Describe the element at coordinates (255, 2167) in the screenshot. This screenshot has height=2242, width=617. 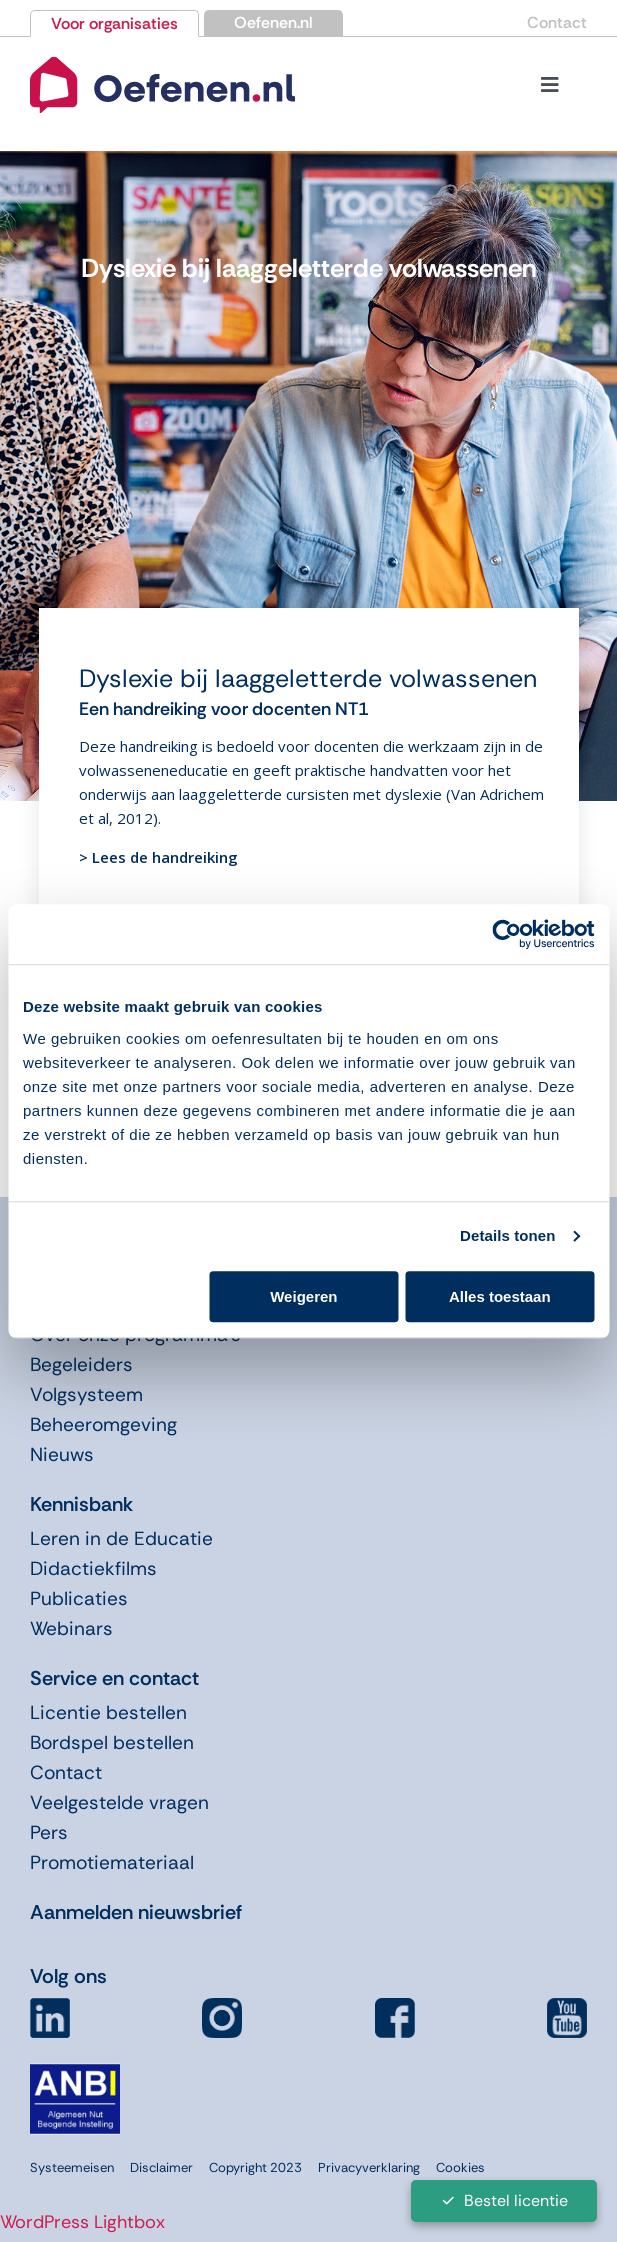
I see `Copyright 2023` at that location.